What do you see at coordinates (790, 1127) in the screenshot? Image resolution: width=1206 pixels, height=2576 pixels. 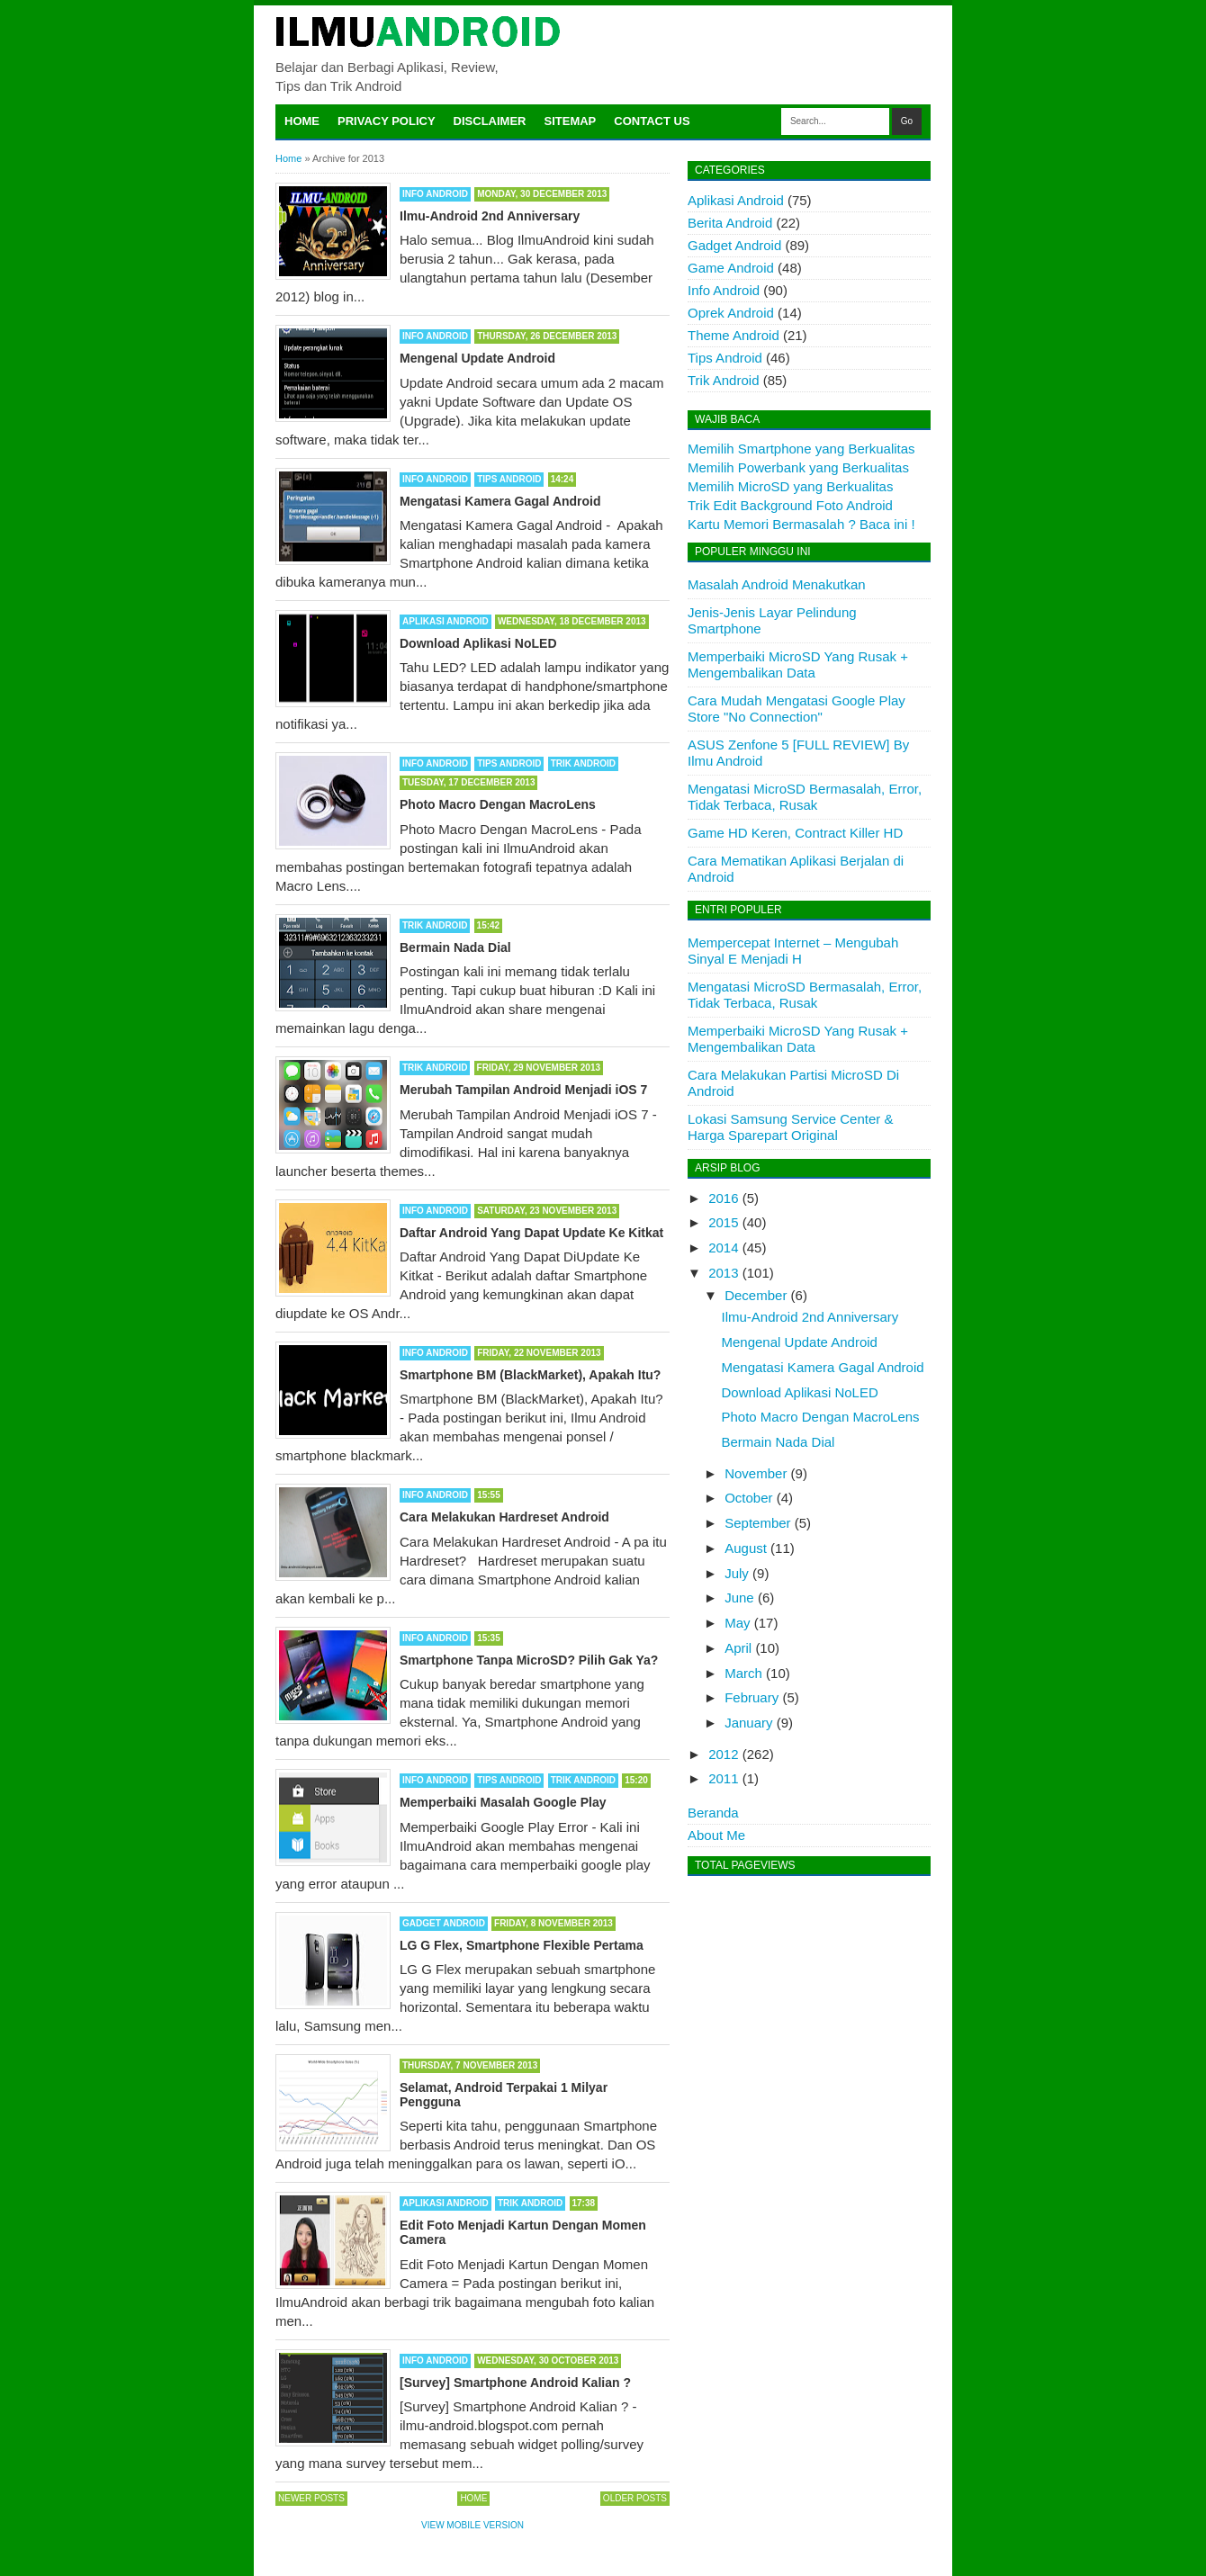 I see `Lokasi Samsung Service Center & Harga Sparepart Original` at bounding box center [790, 1127].